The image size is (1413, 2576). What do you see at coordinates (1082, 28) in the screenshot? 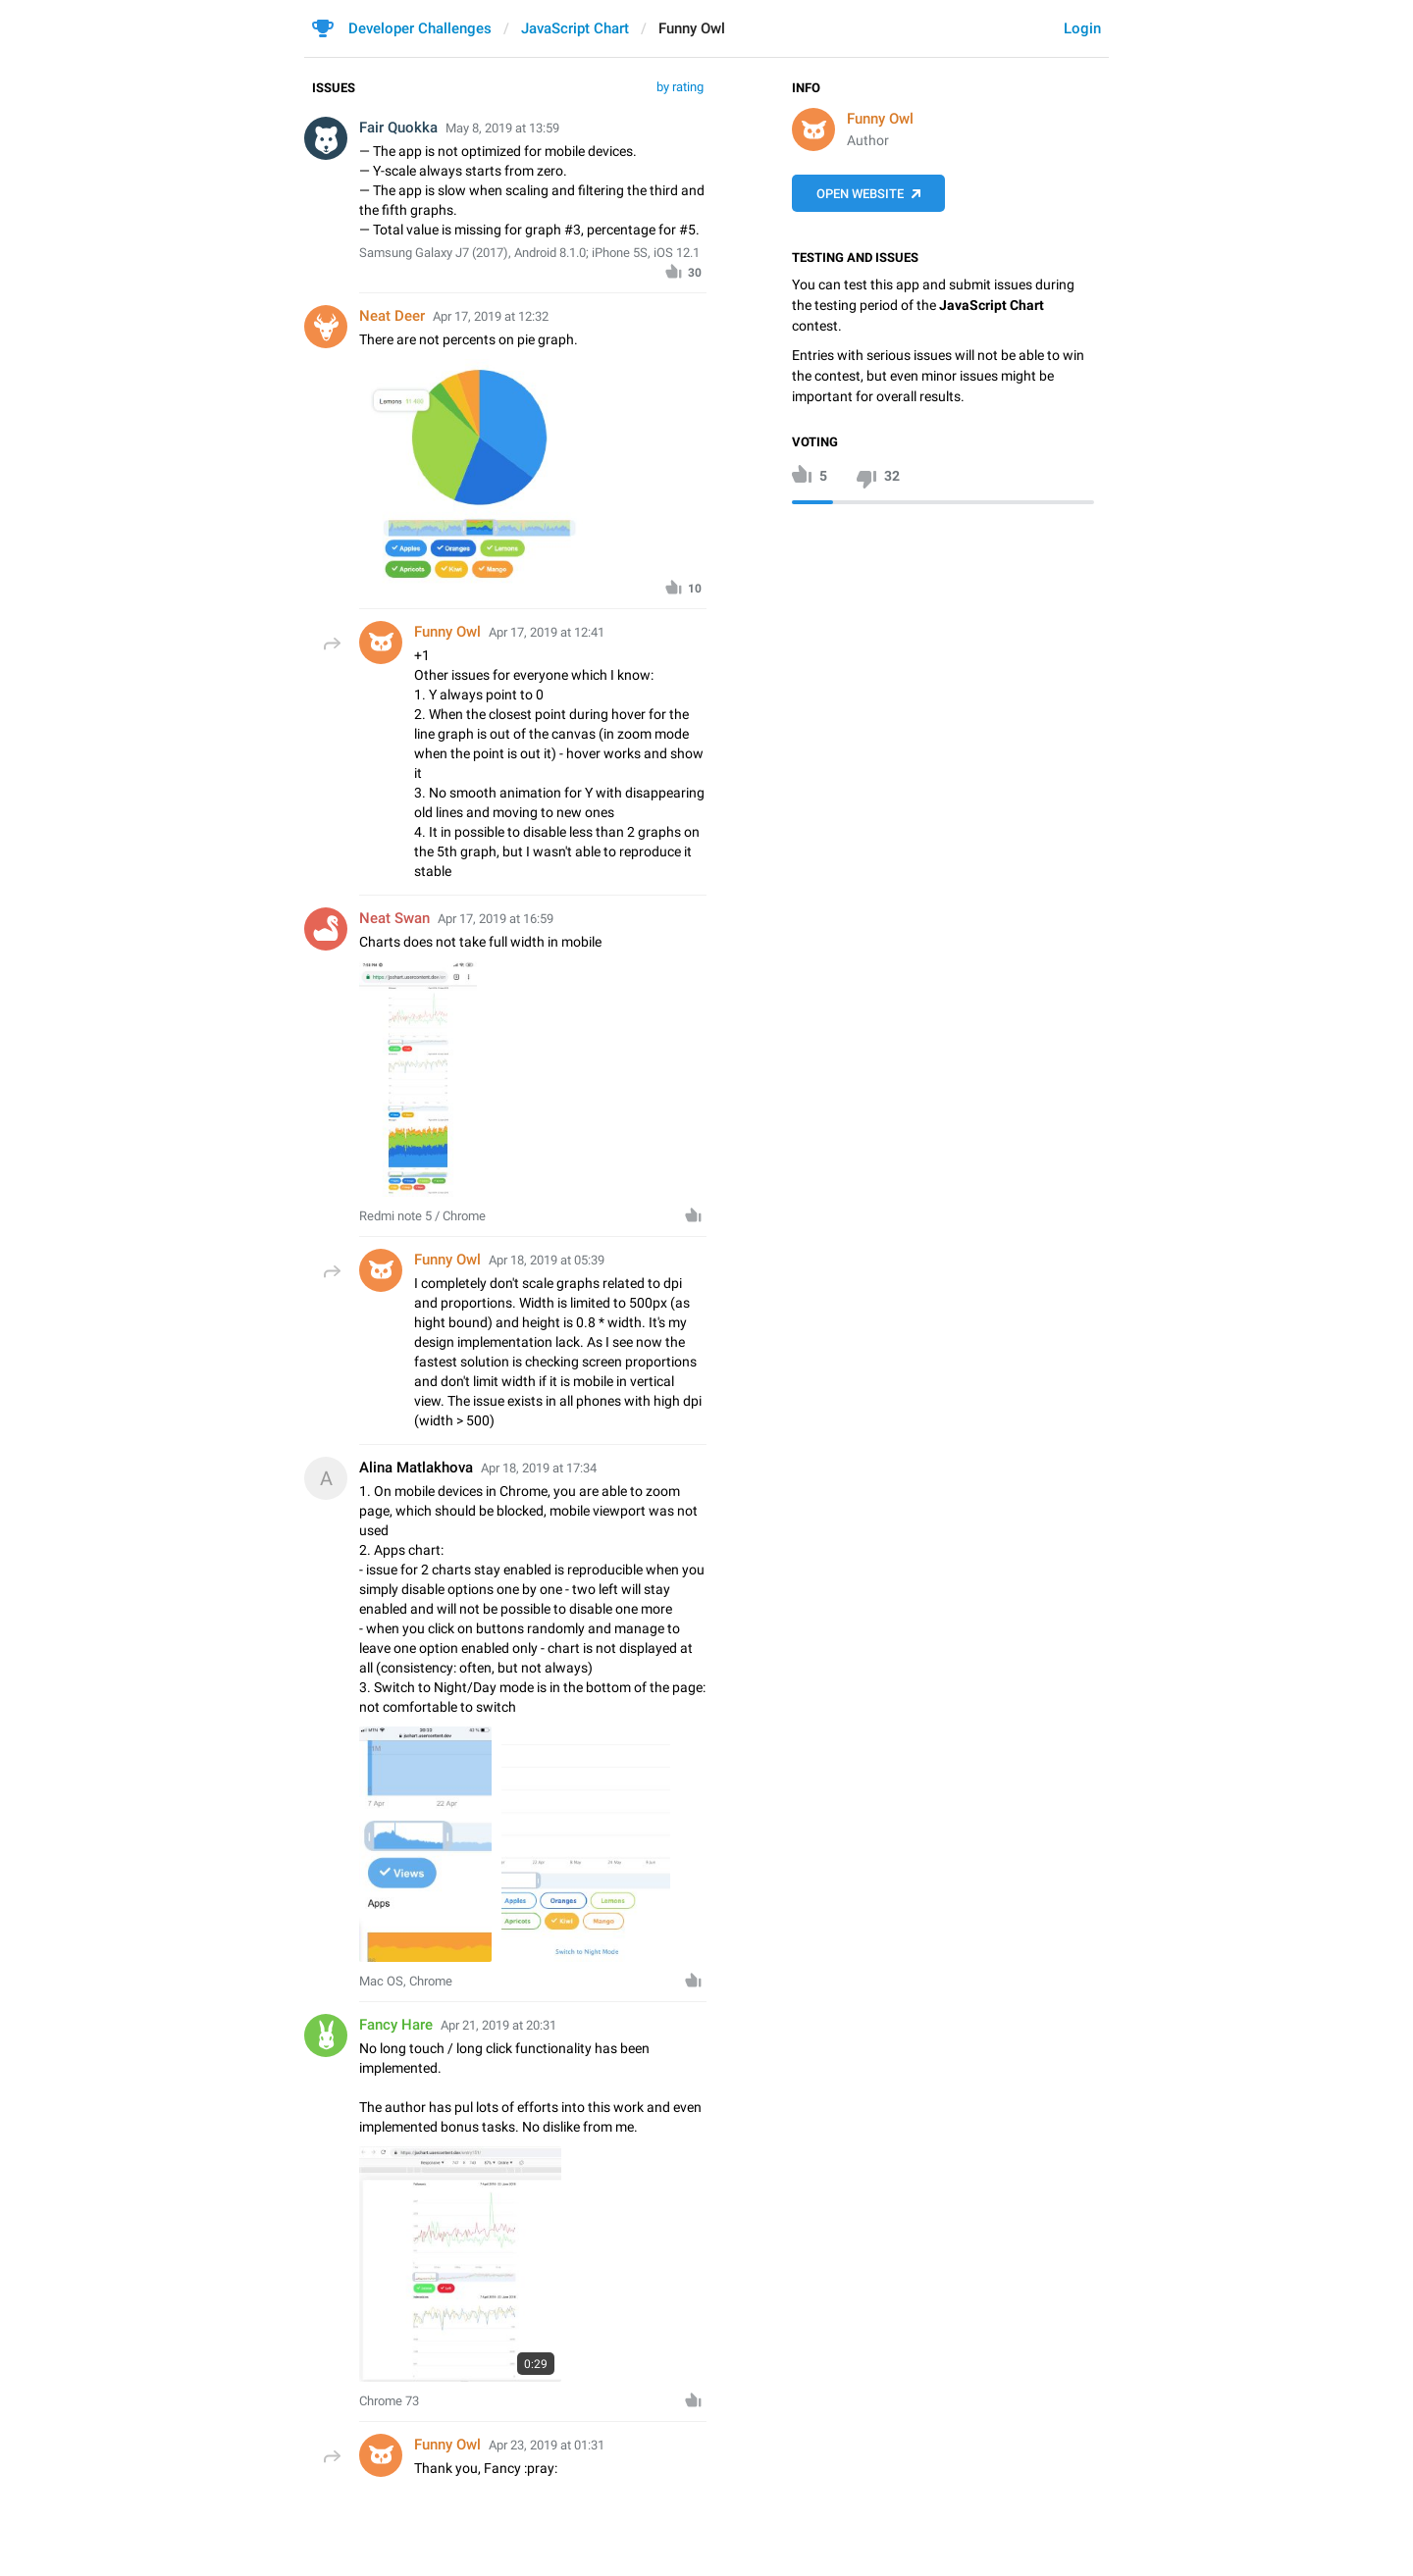
I see `Login` at bounding box center [1082, 28].